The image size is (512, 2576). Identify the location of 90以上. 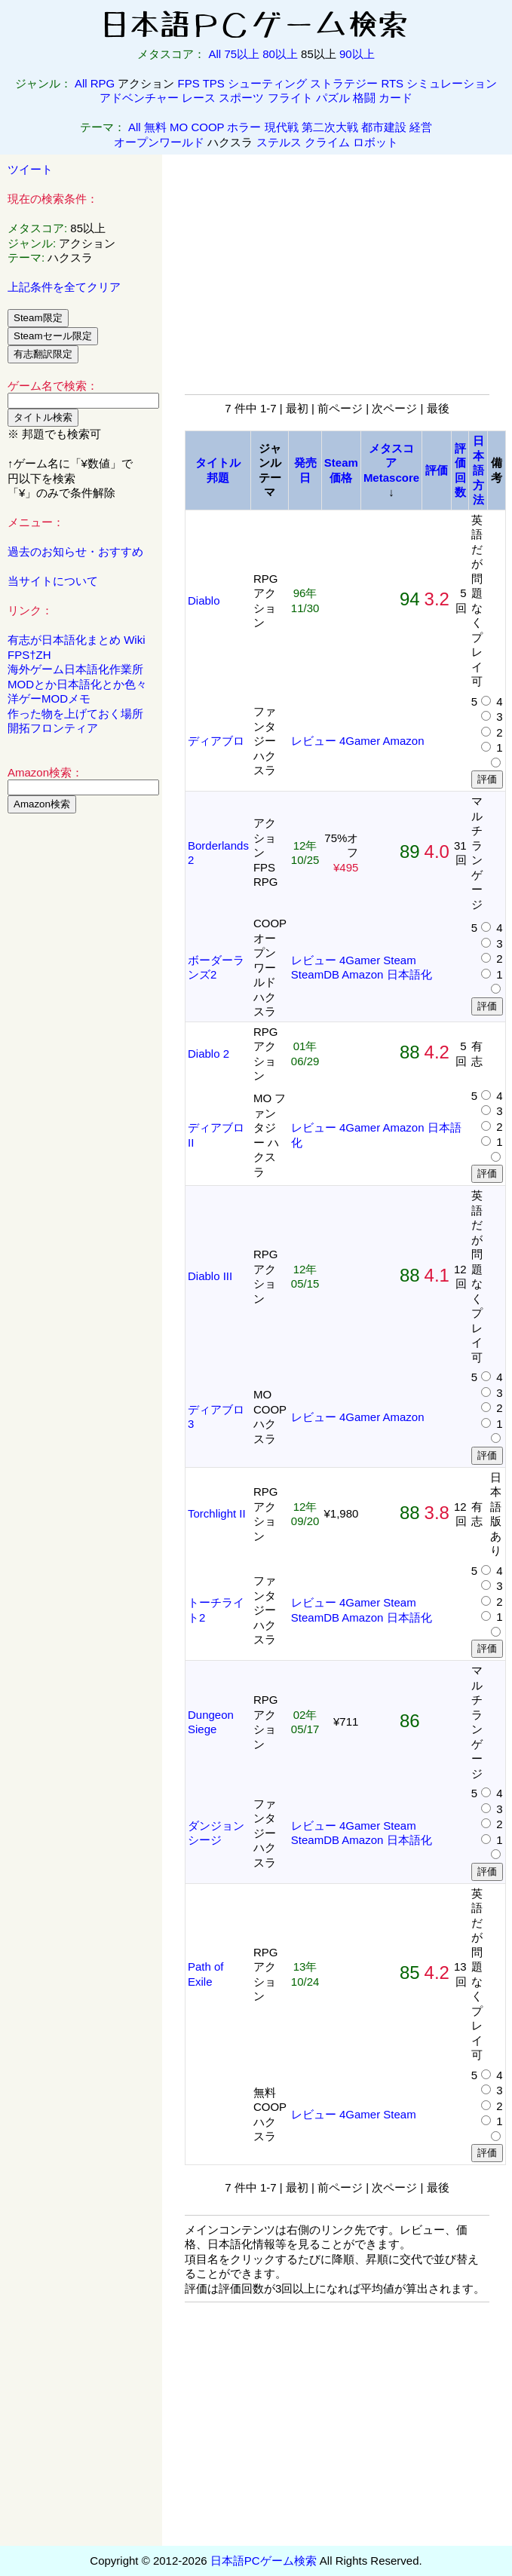
(357, 53).